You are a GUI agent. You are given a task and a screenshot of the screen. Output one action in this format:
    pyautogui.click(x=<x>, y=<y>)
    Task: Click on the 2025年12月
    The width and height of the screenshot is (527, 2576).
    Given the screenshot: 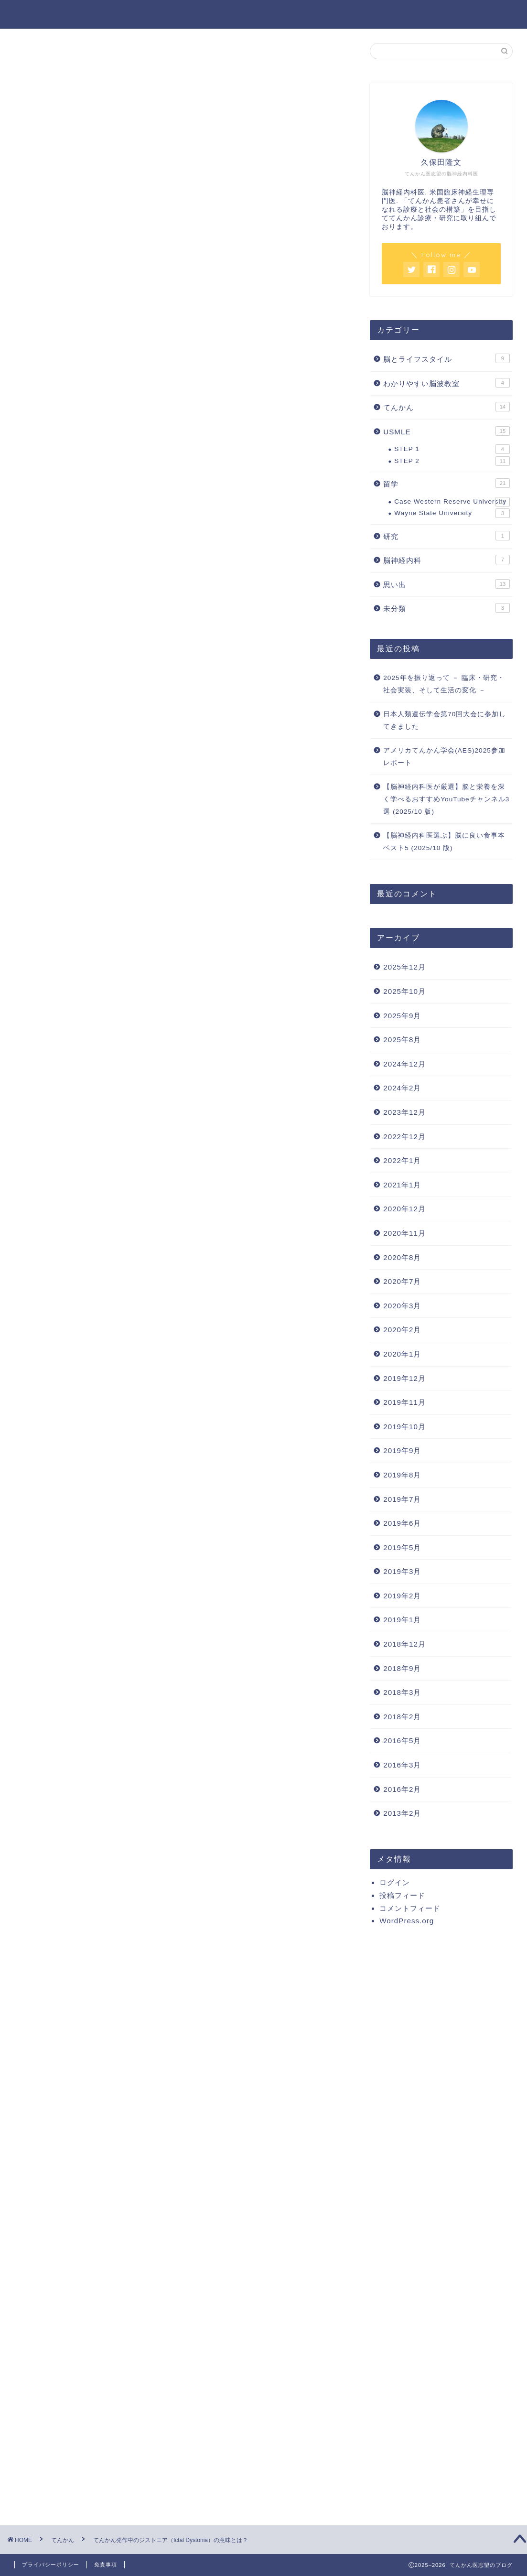 What is the action you would take?
    pyautogui.click(x=404, y=967)
    